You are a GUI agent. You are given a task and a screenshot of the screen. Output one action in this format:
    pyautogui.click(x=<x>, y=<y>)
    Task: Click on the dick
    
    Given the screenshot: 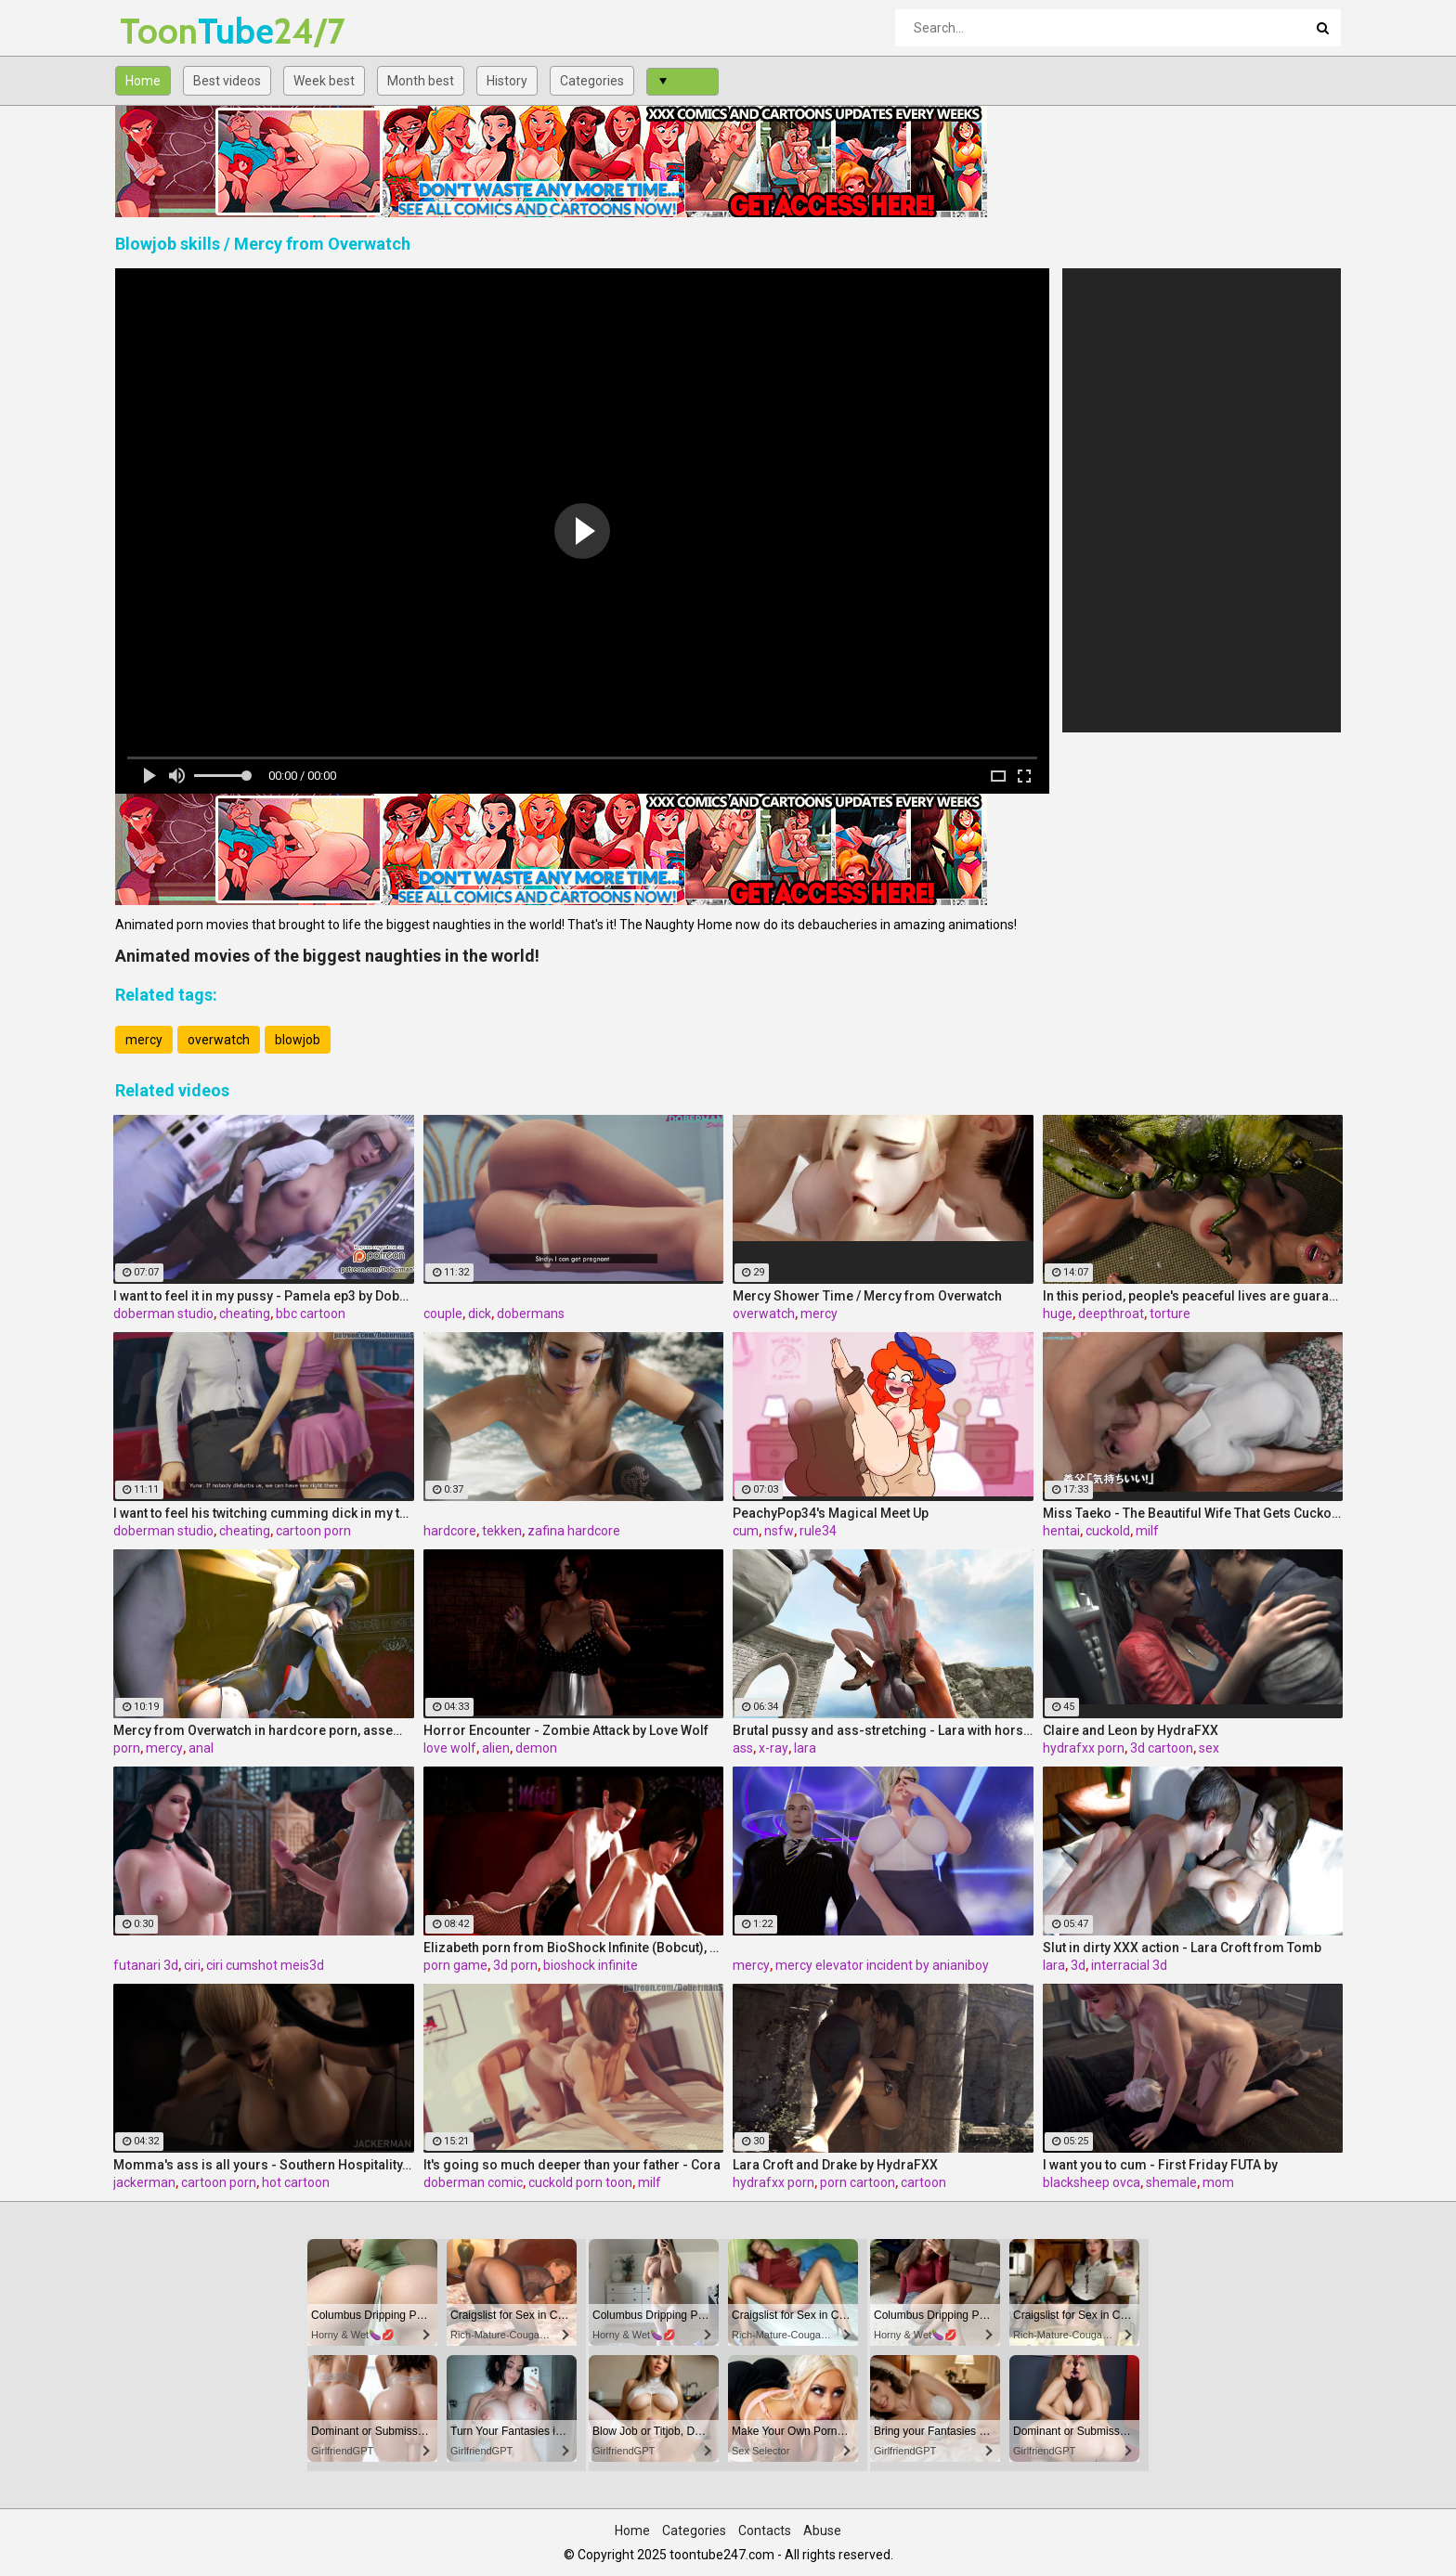 What is the action you would take?
    pyautogui.click(x=479, y=1313)
    